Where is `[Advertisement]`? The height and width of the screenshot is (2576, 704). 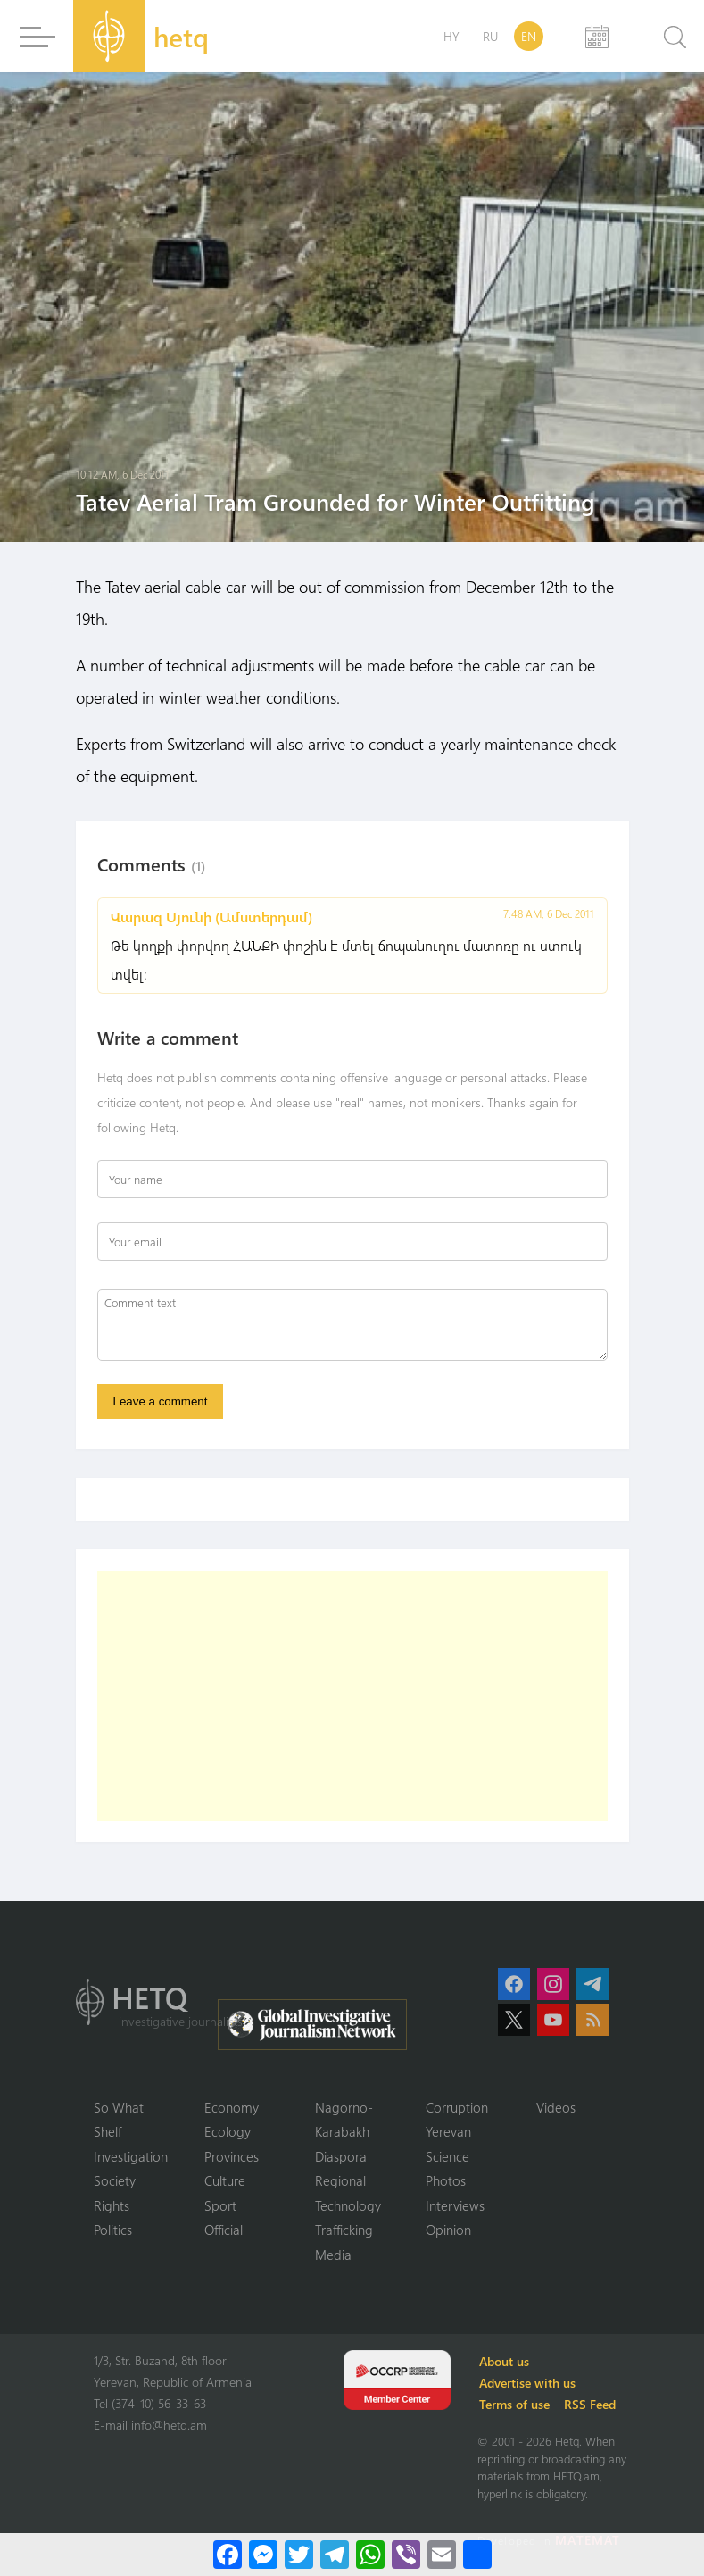 [Advertisement] is located at coordinates (352, 1696).